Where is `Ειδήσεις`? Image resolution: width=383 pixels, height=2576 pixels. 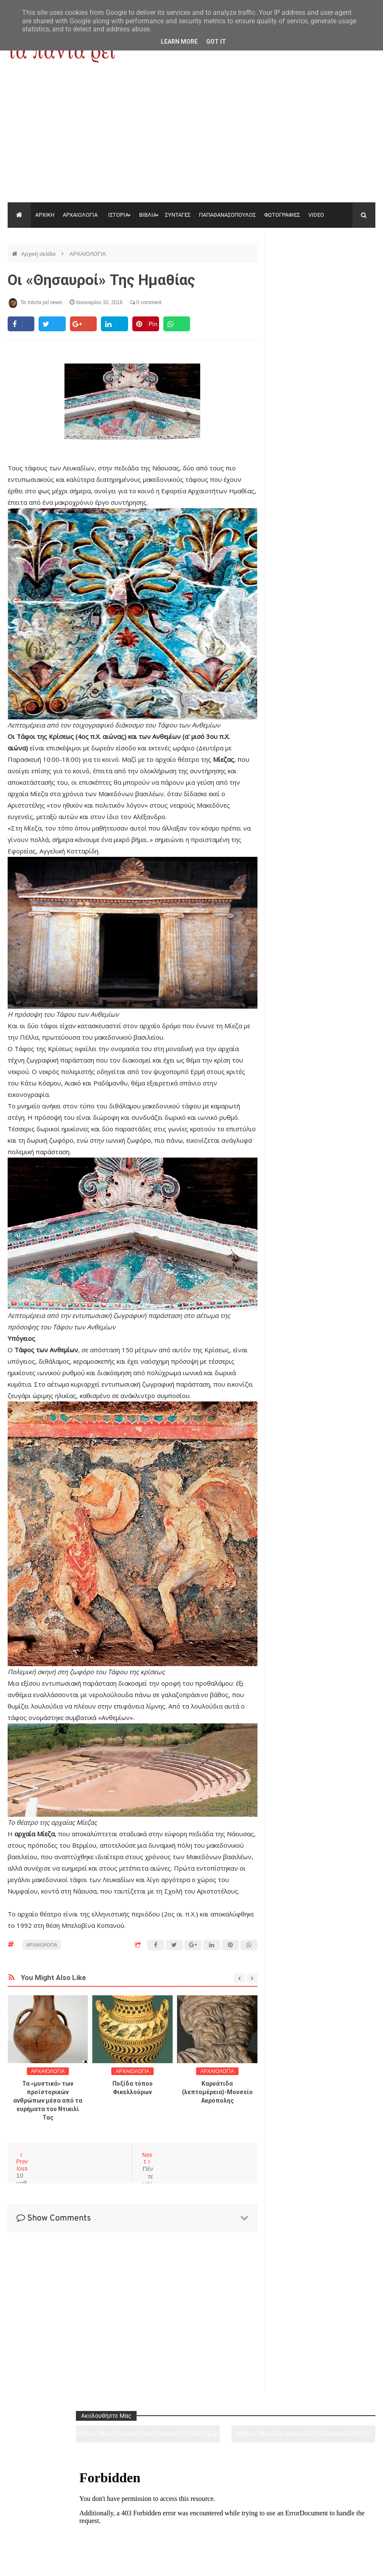 Ειδήσεις is located at coordinates (340, 2522).